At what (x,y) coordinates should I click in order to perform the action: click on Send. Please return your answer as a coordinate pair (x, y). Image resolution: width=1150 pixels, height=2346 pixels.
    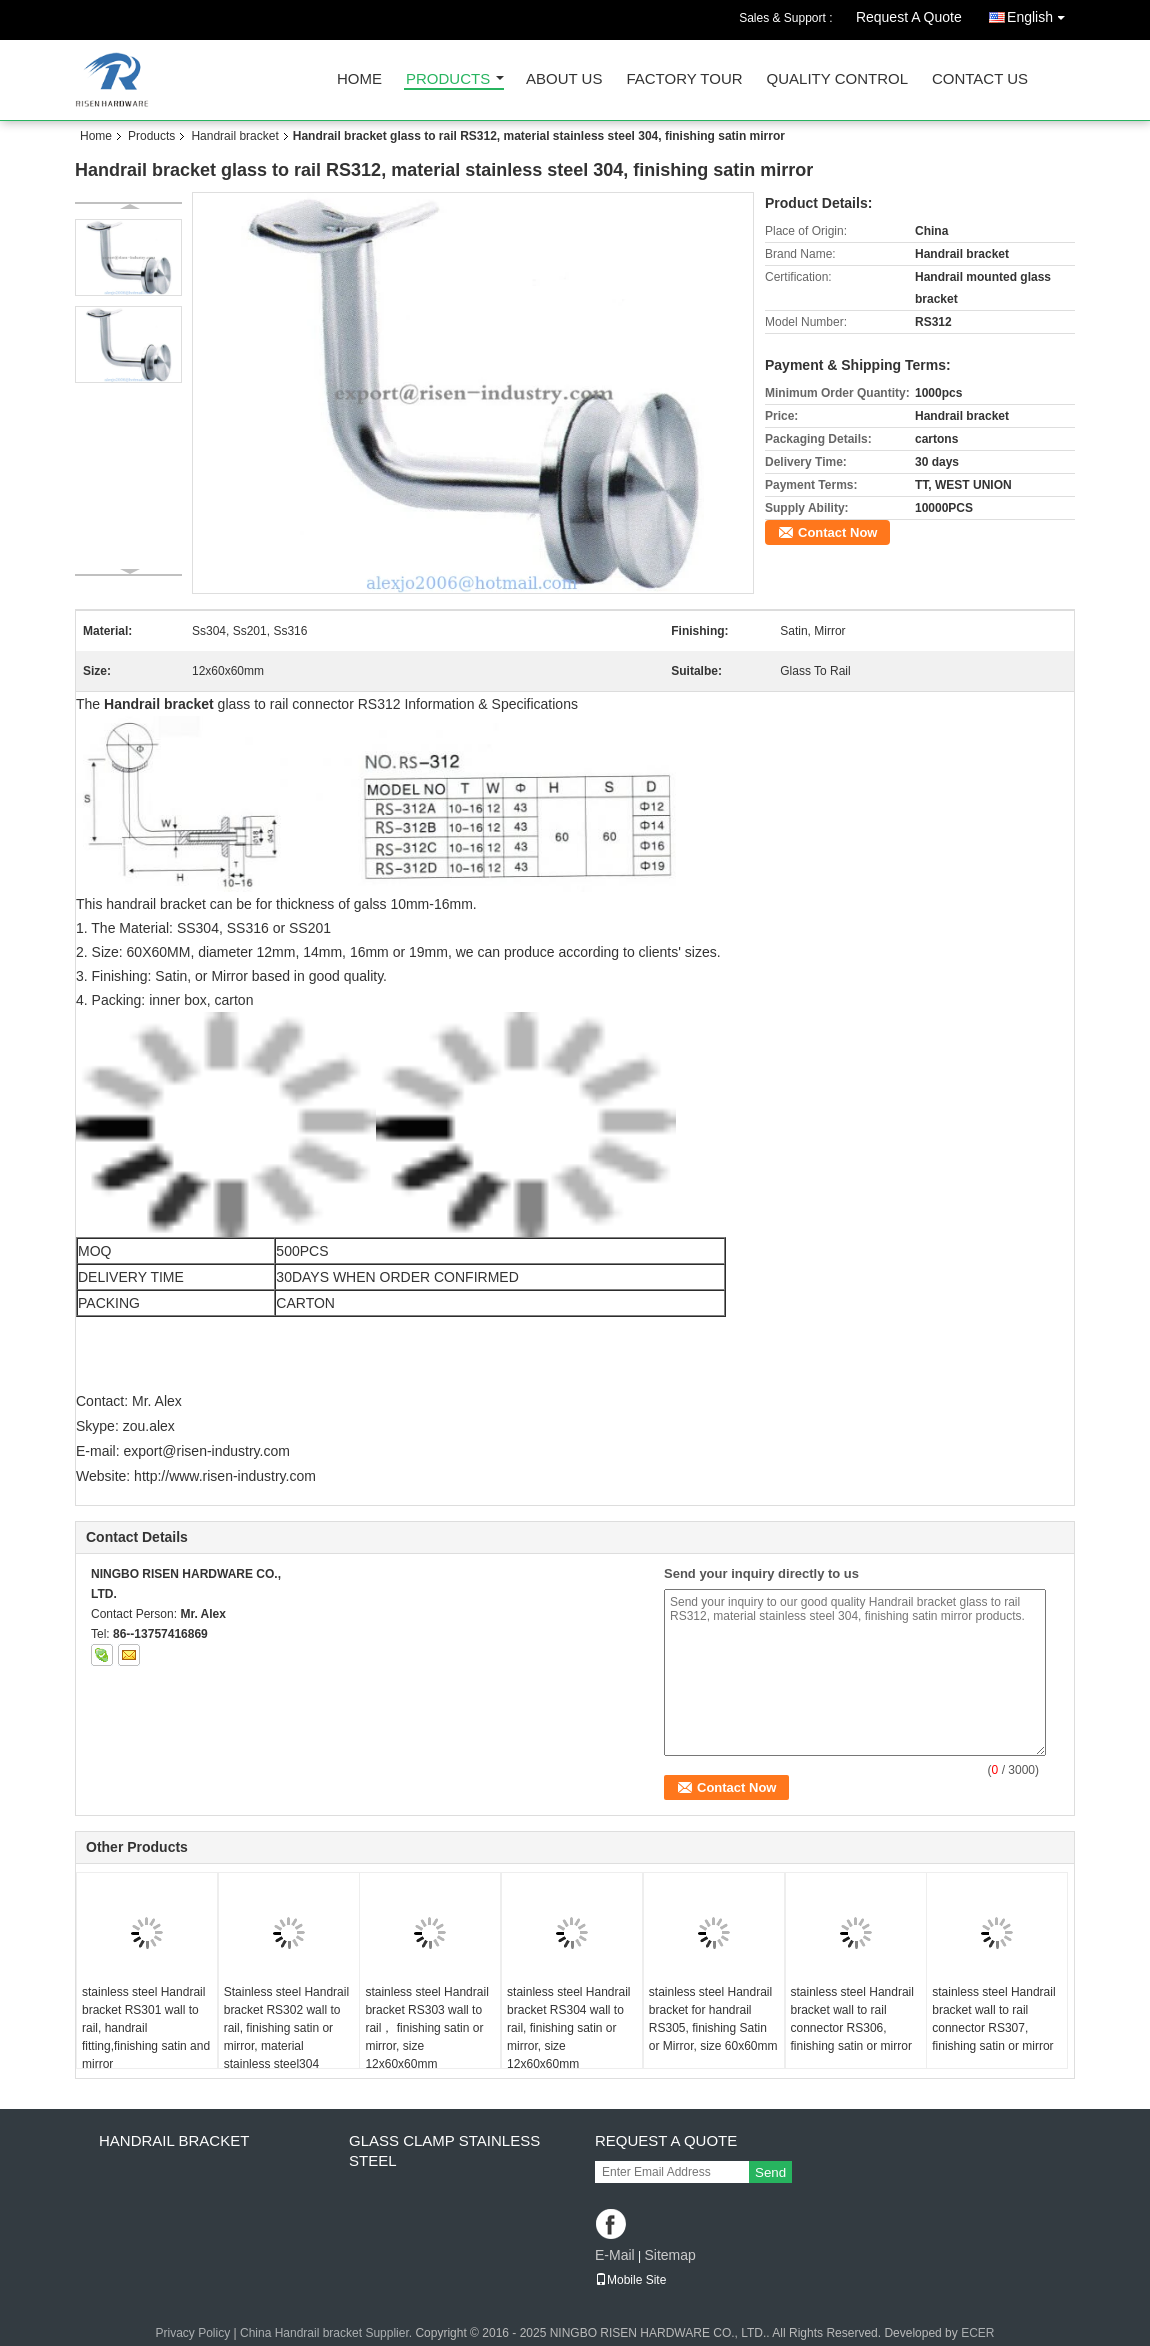
    Looking at the image, I should click on (770, 2172).